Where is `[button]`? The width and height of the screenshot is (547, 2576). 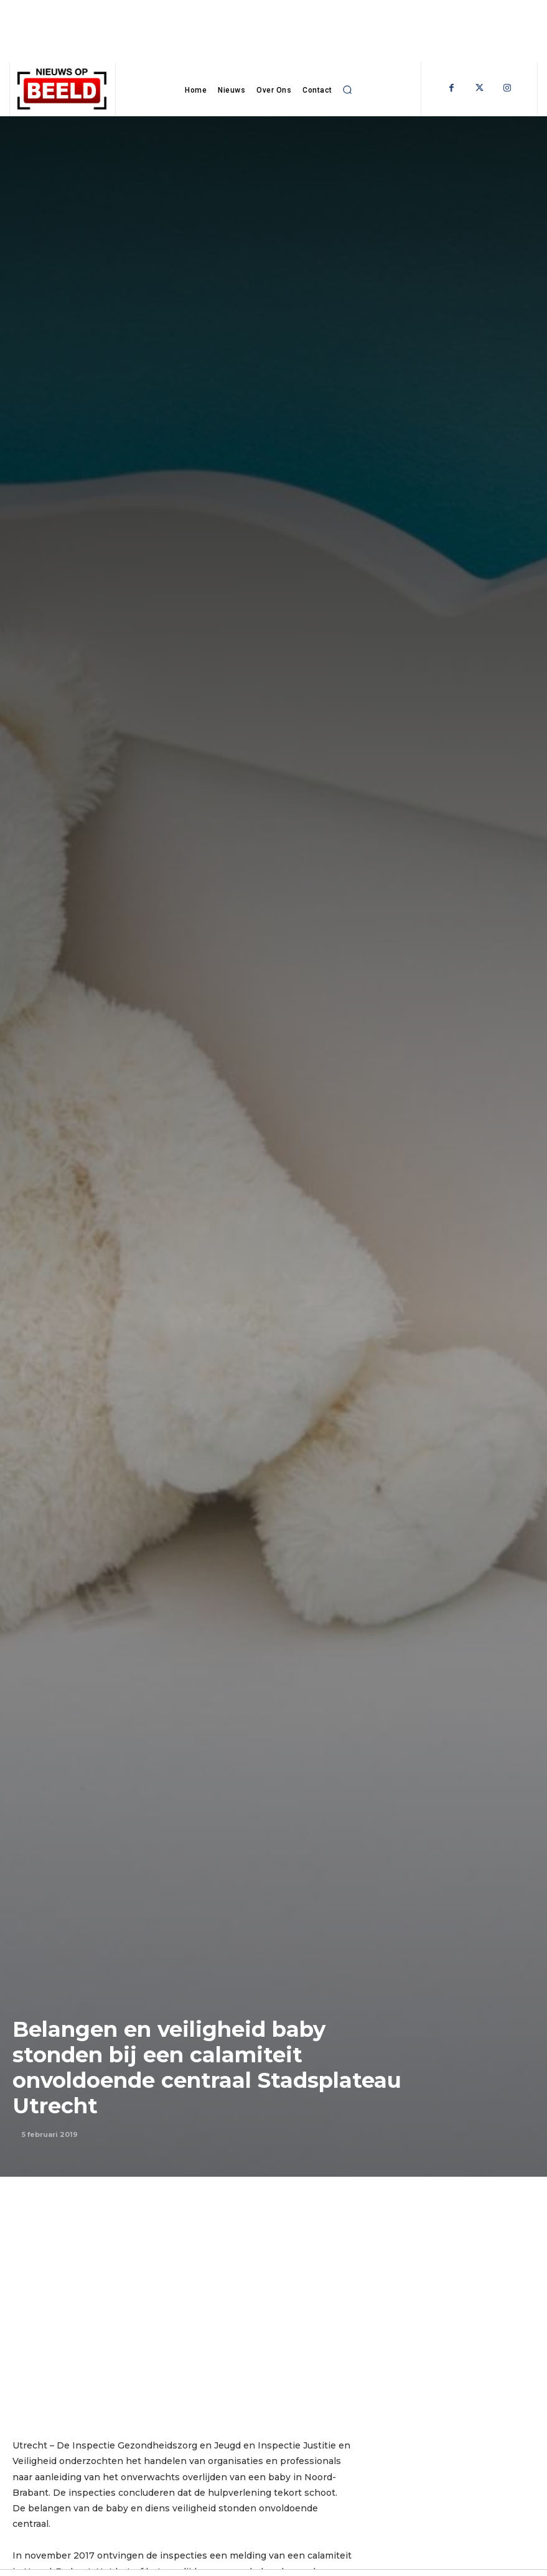 [button] is located at coordinates (347, 89).